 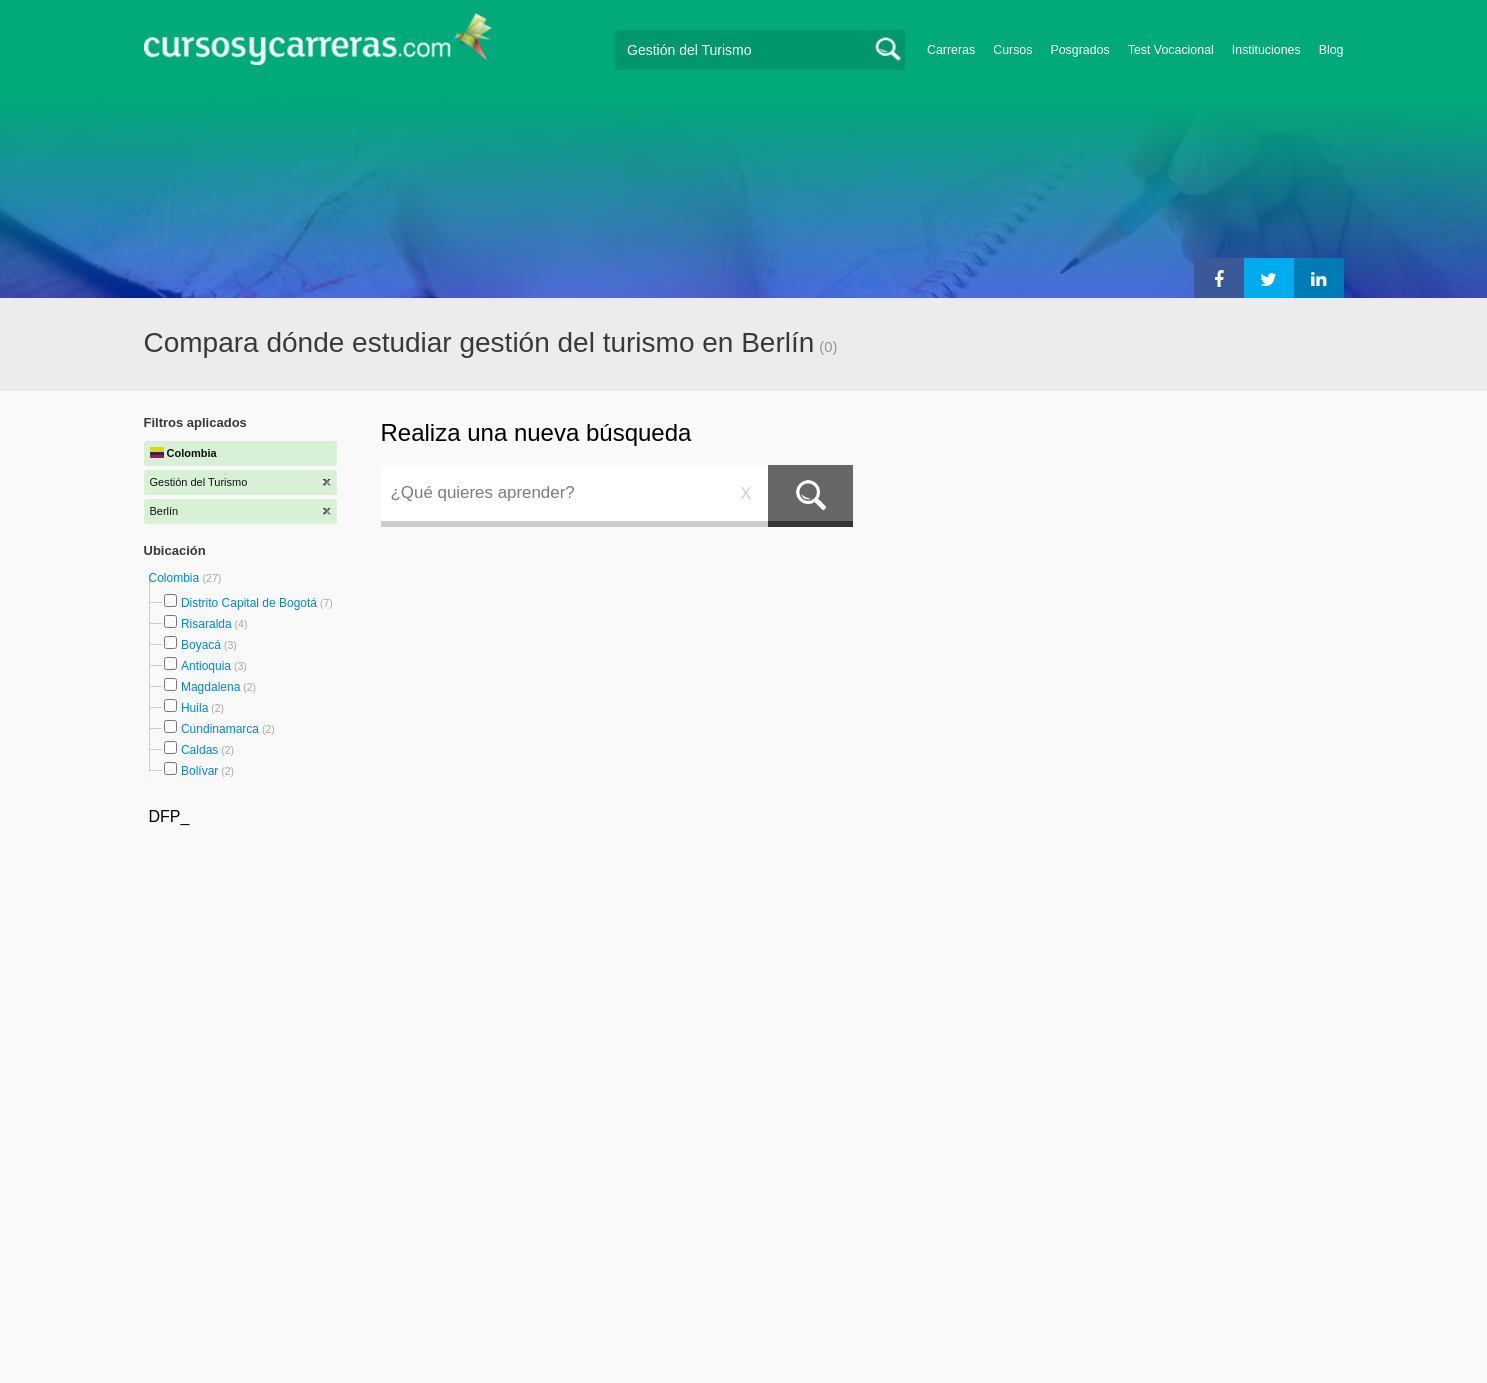 What do you see at coordinates (206, 624) in the screenshot?
I see `Risaralda` at bounding box center [206, 624].